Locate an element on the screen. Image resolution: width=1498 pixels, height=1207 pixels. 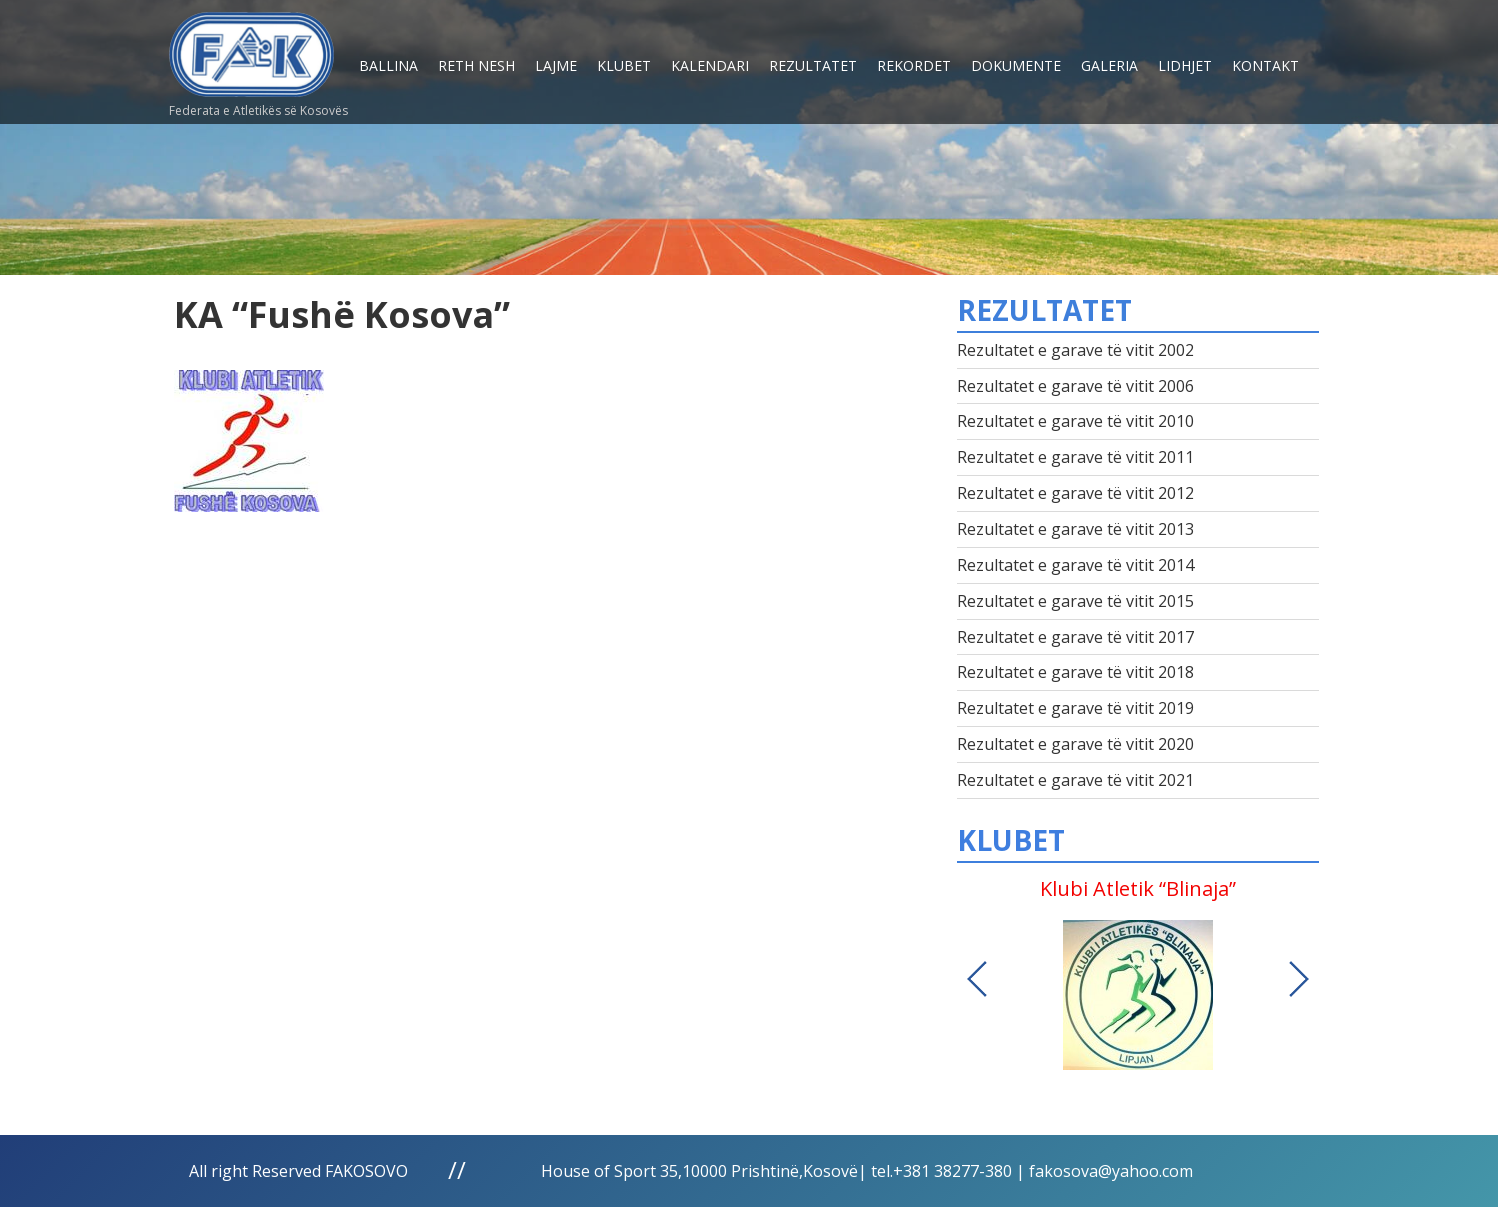
Rezultatet e garave të vitit 2017 is located at coordinates (1075, 637).